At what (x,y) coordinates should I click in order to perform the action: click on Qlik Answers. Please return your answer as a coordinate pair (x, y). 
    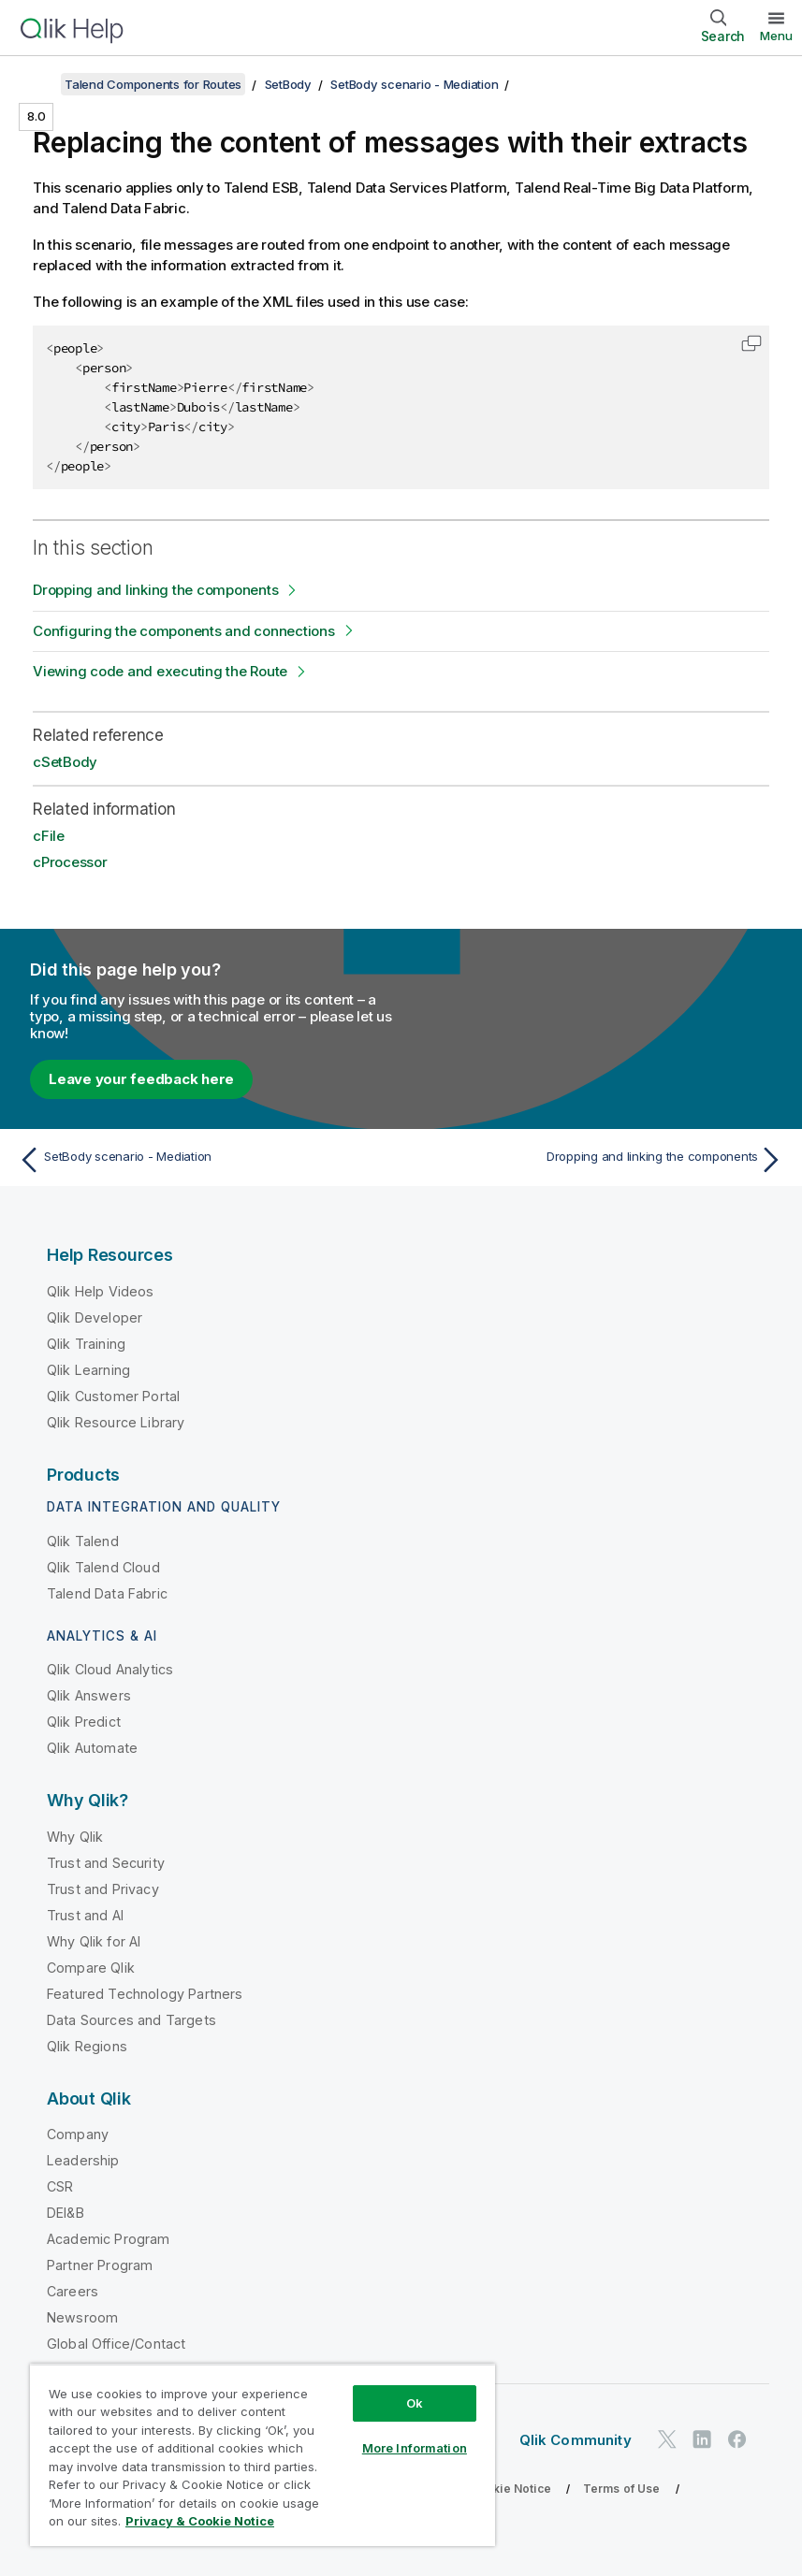
    Looking at the image, I should click on (89, 1695).